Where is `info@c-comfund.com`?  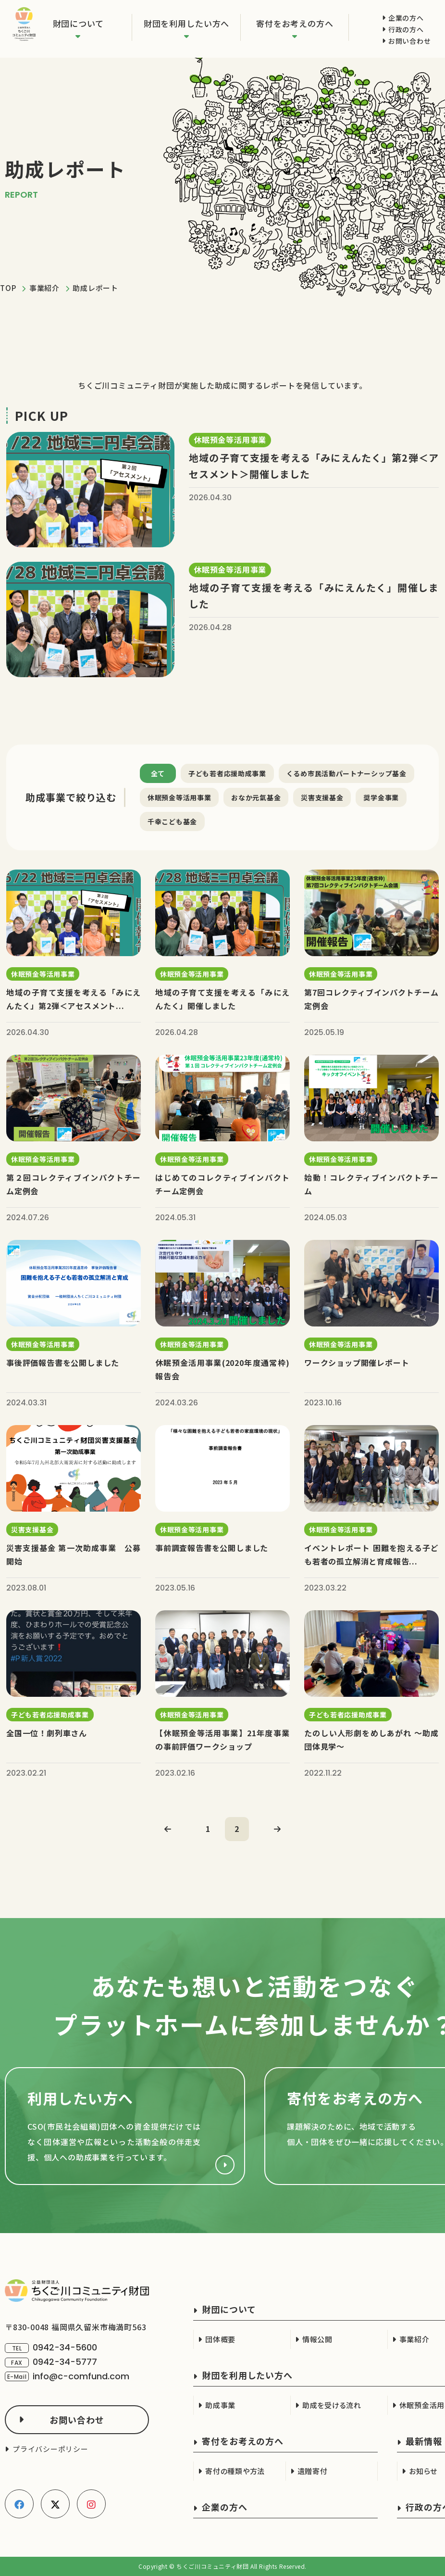
info@c-comfund.com is located at coordinates (81, 2376).